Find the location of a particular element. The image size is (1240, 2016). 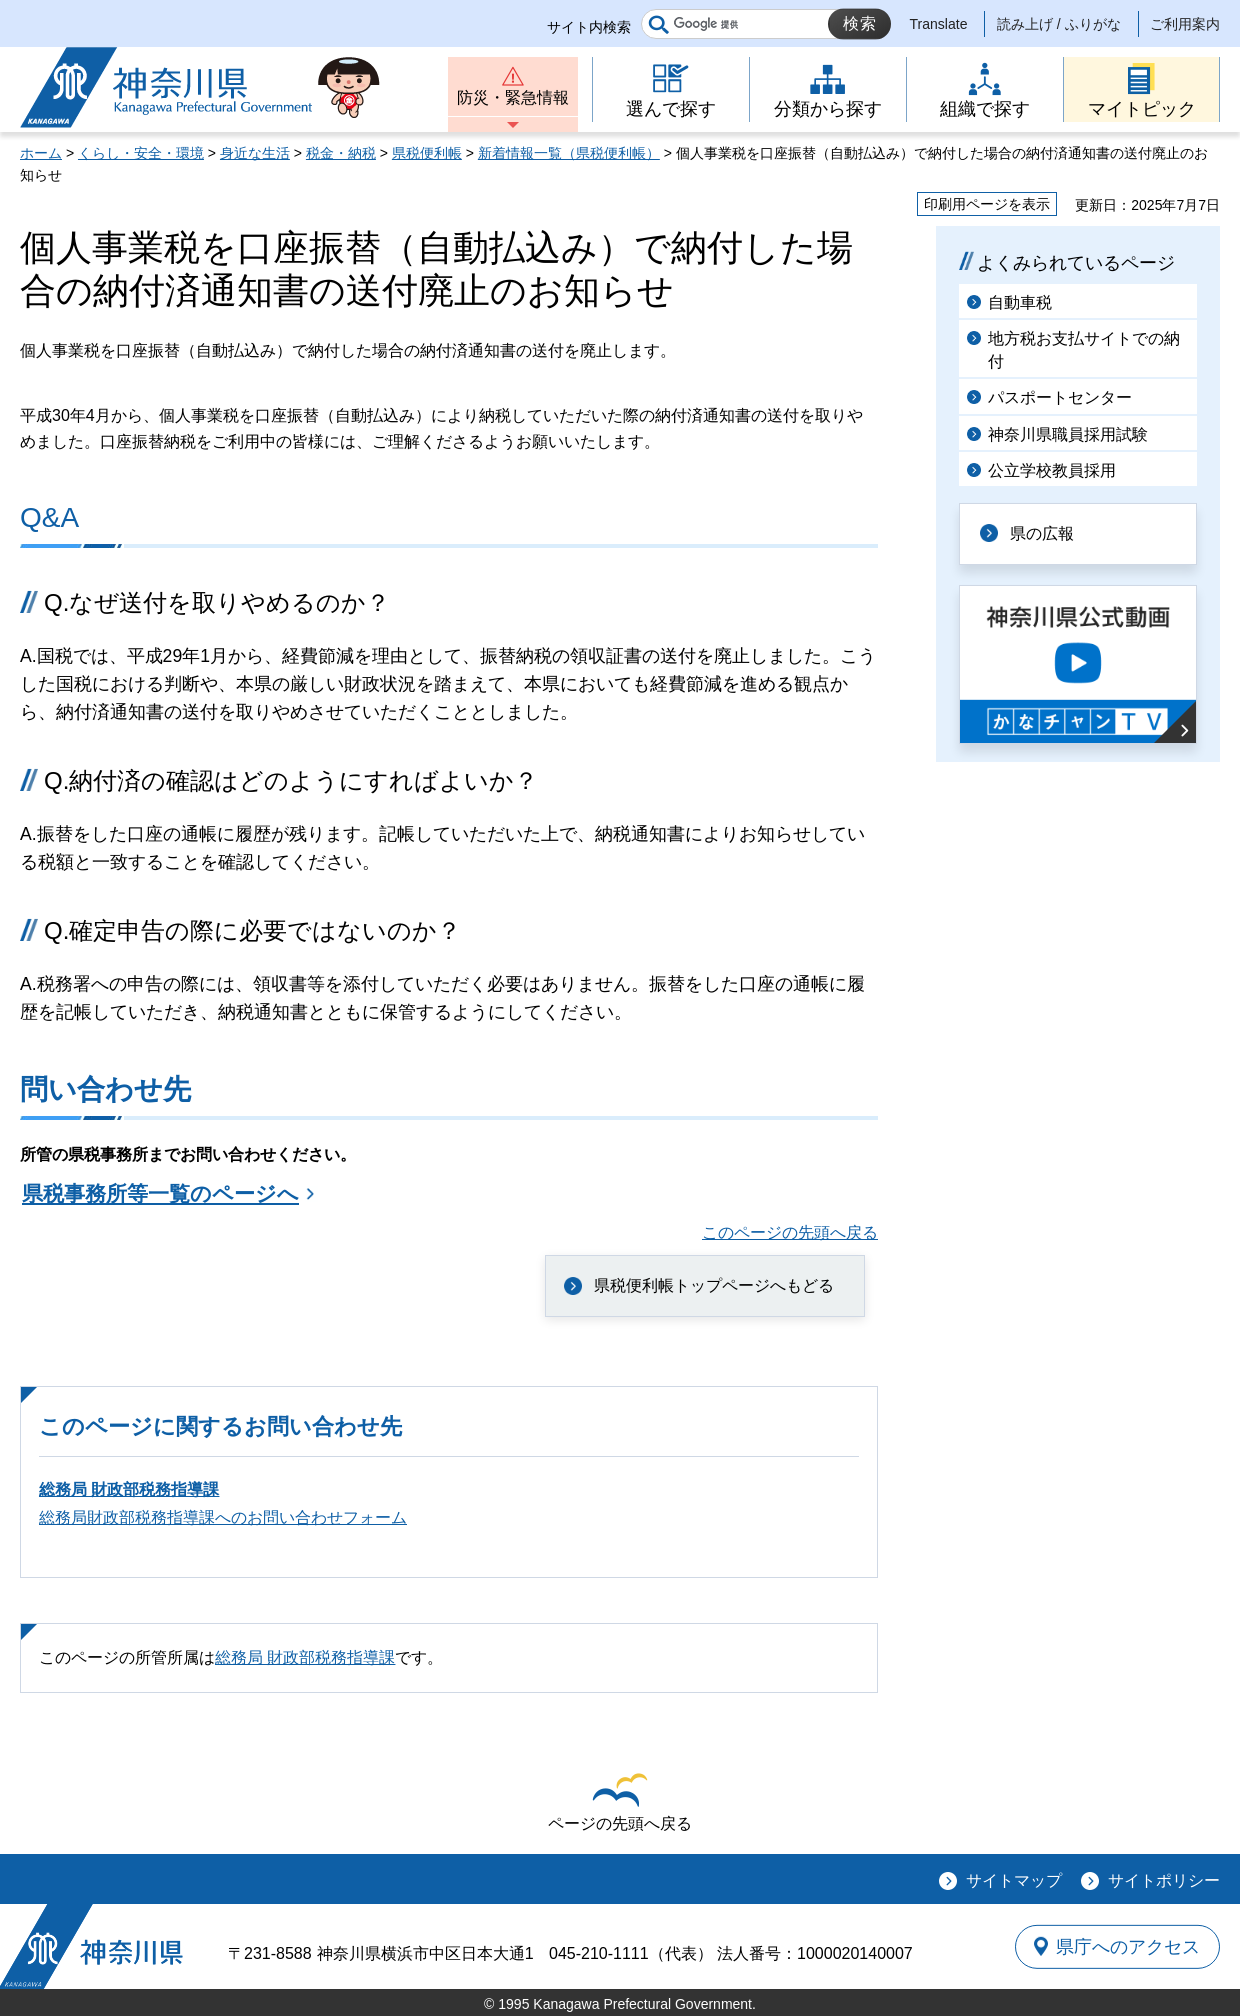

このページの先頭へ戻る is located at coordinates (790, 1232).